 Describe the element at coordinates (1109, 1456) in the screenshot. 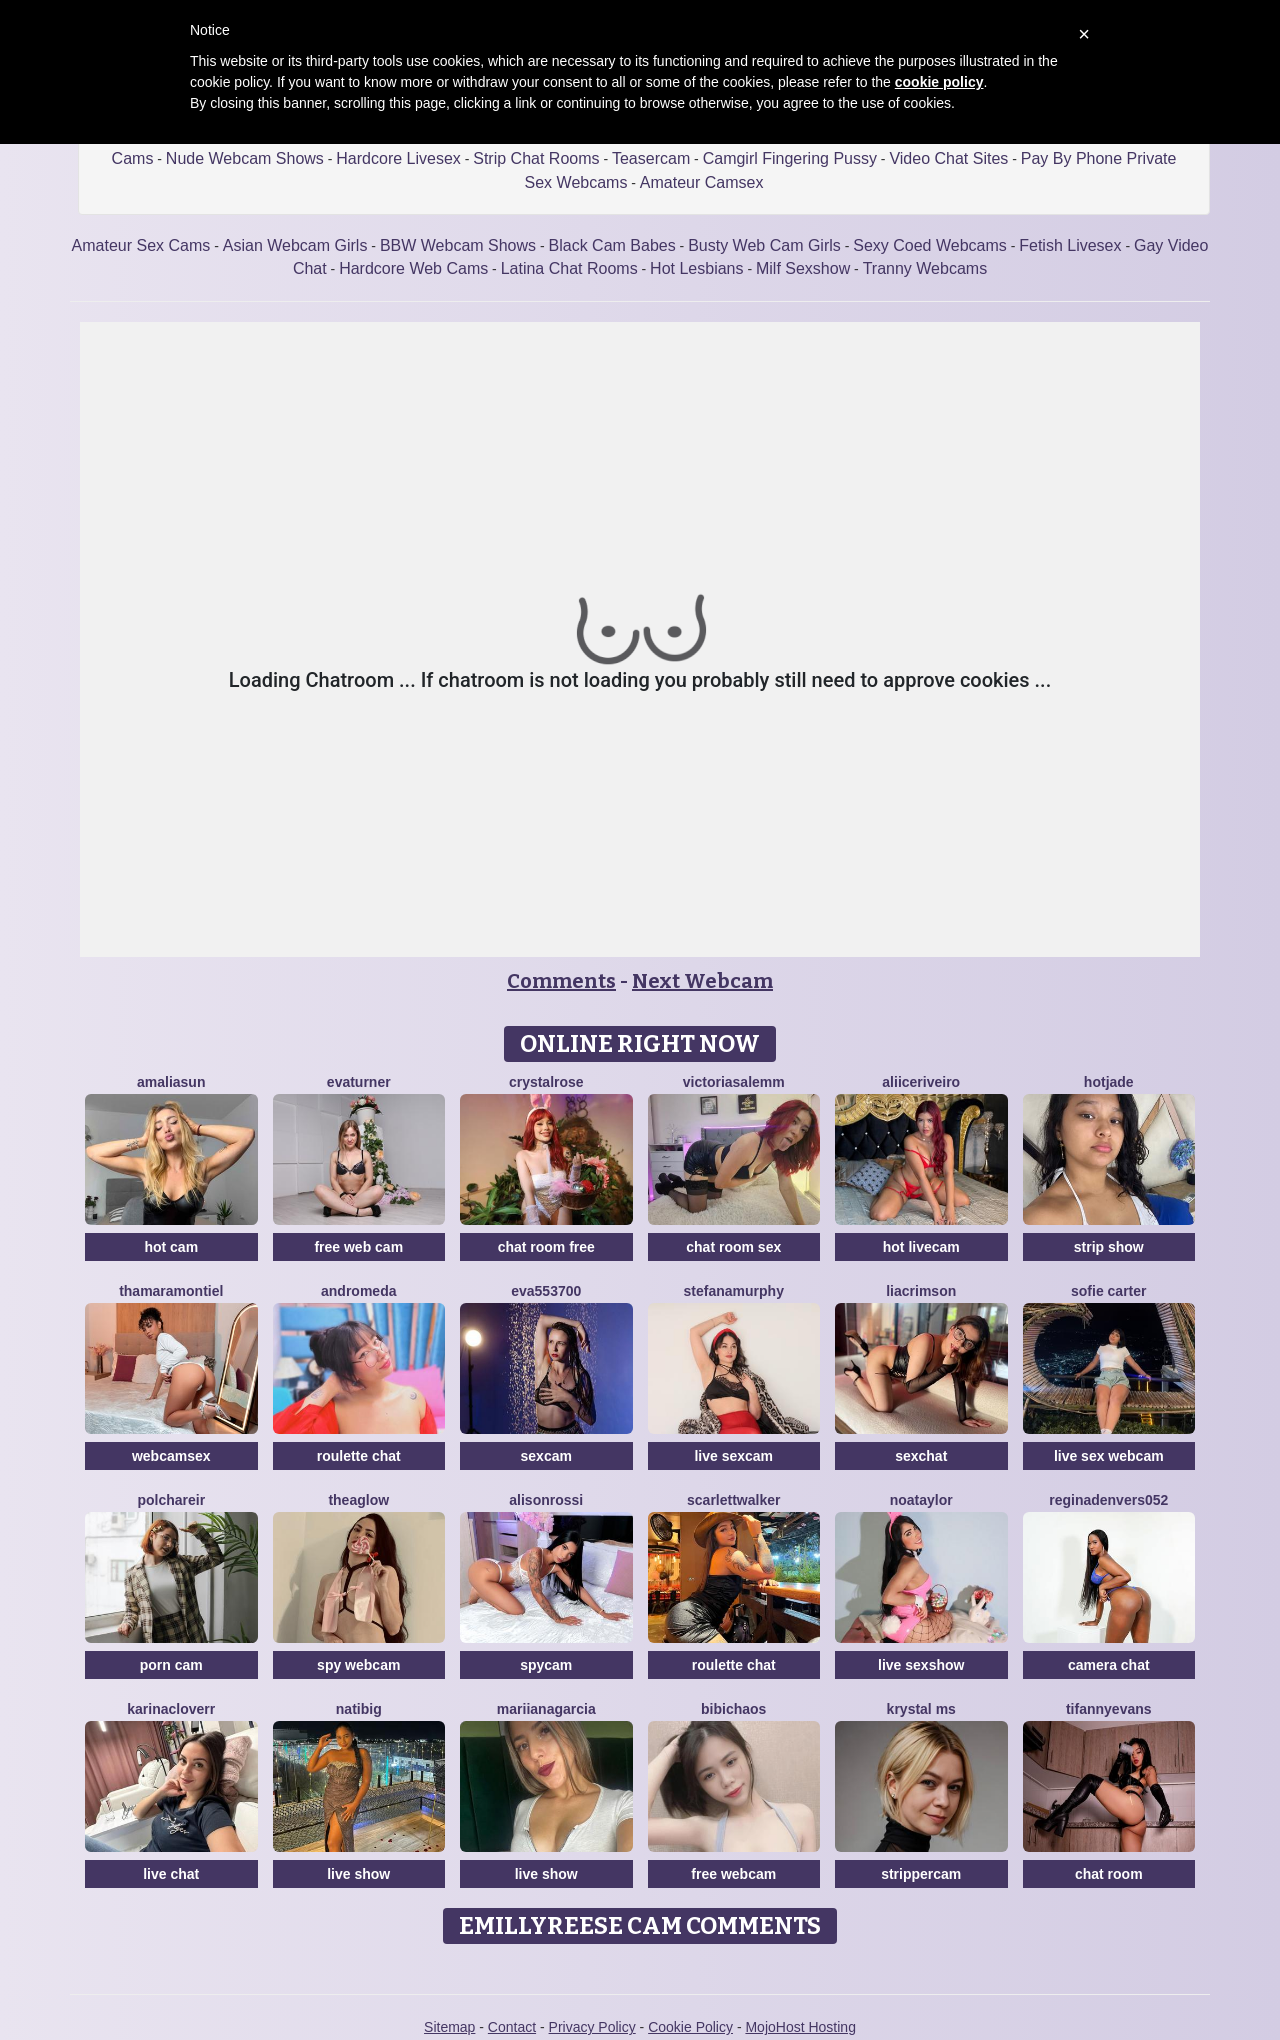

I see `live sex webcam` at that location.